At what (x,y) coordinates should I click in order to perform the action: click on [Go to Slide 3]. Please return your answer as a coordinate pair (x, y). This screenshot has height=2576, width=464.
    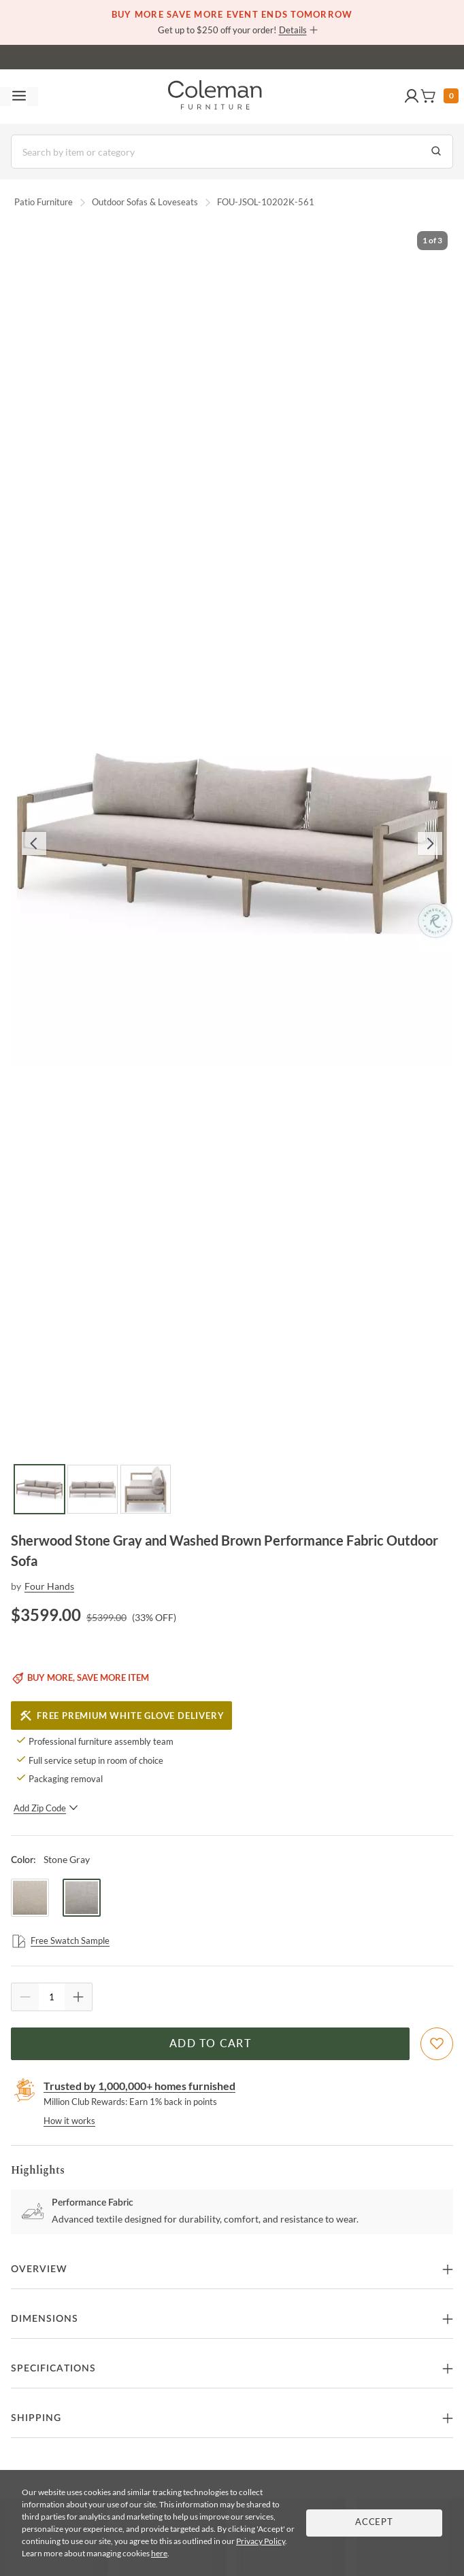
    Looking at the image, I should click on (145, 1489).